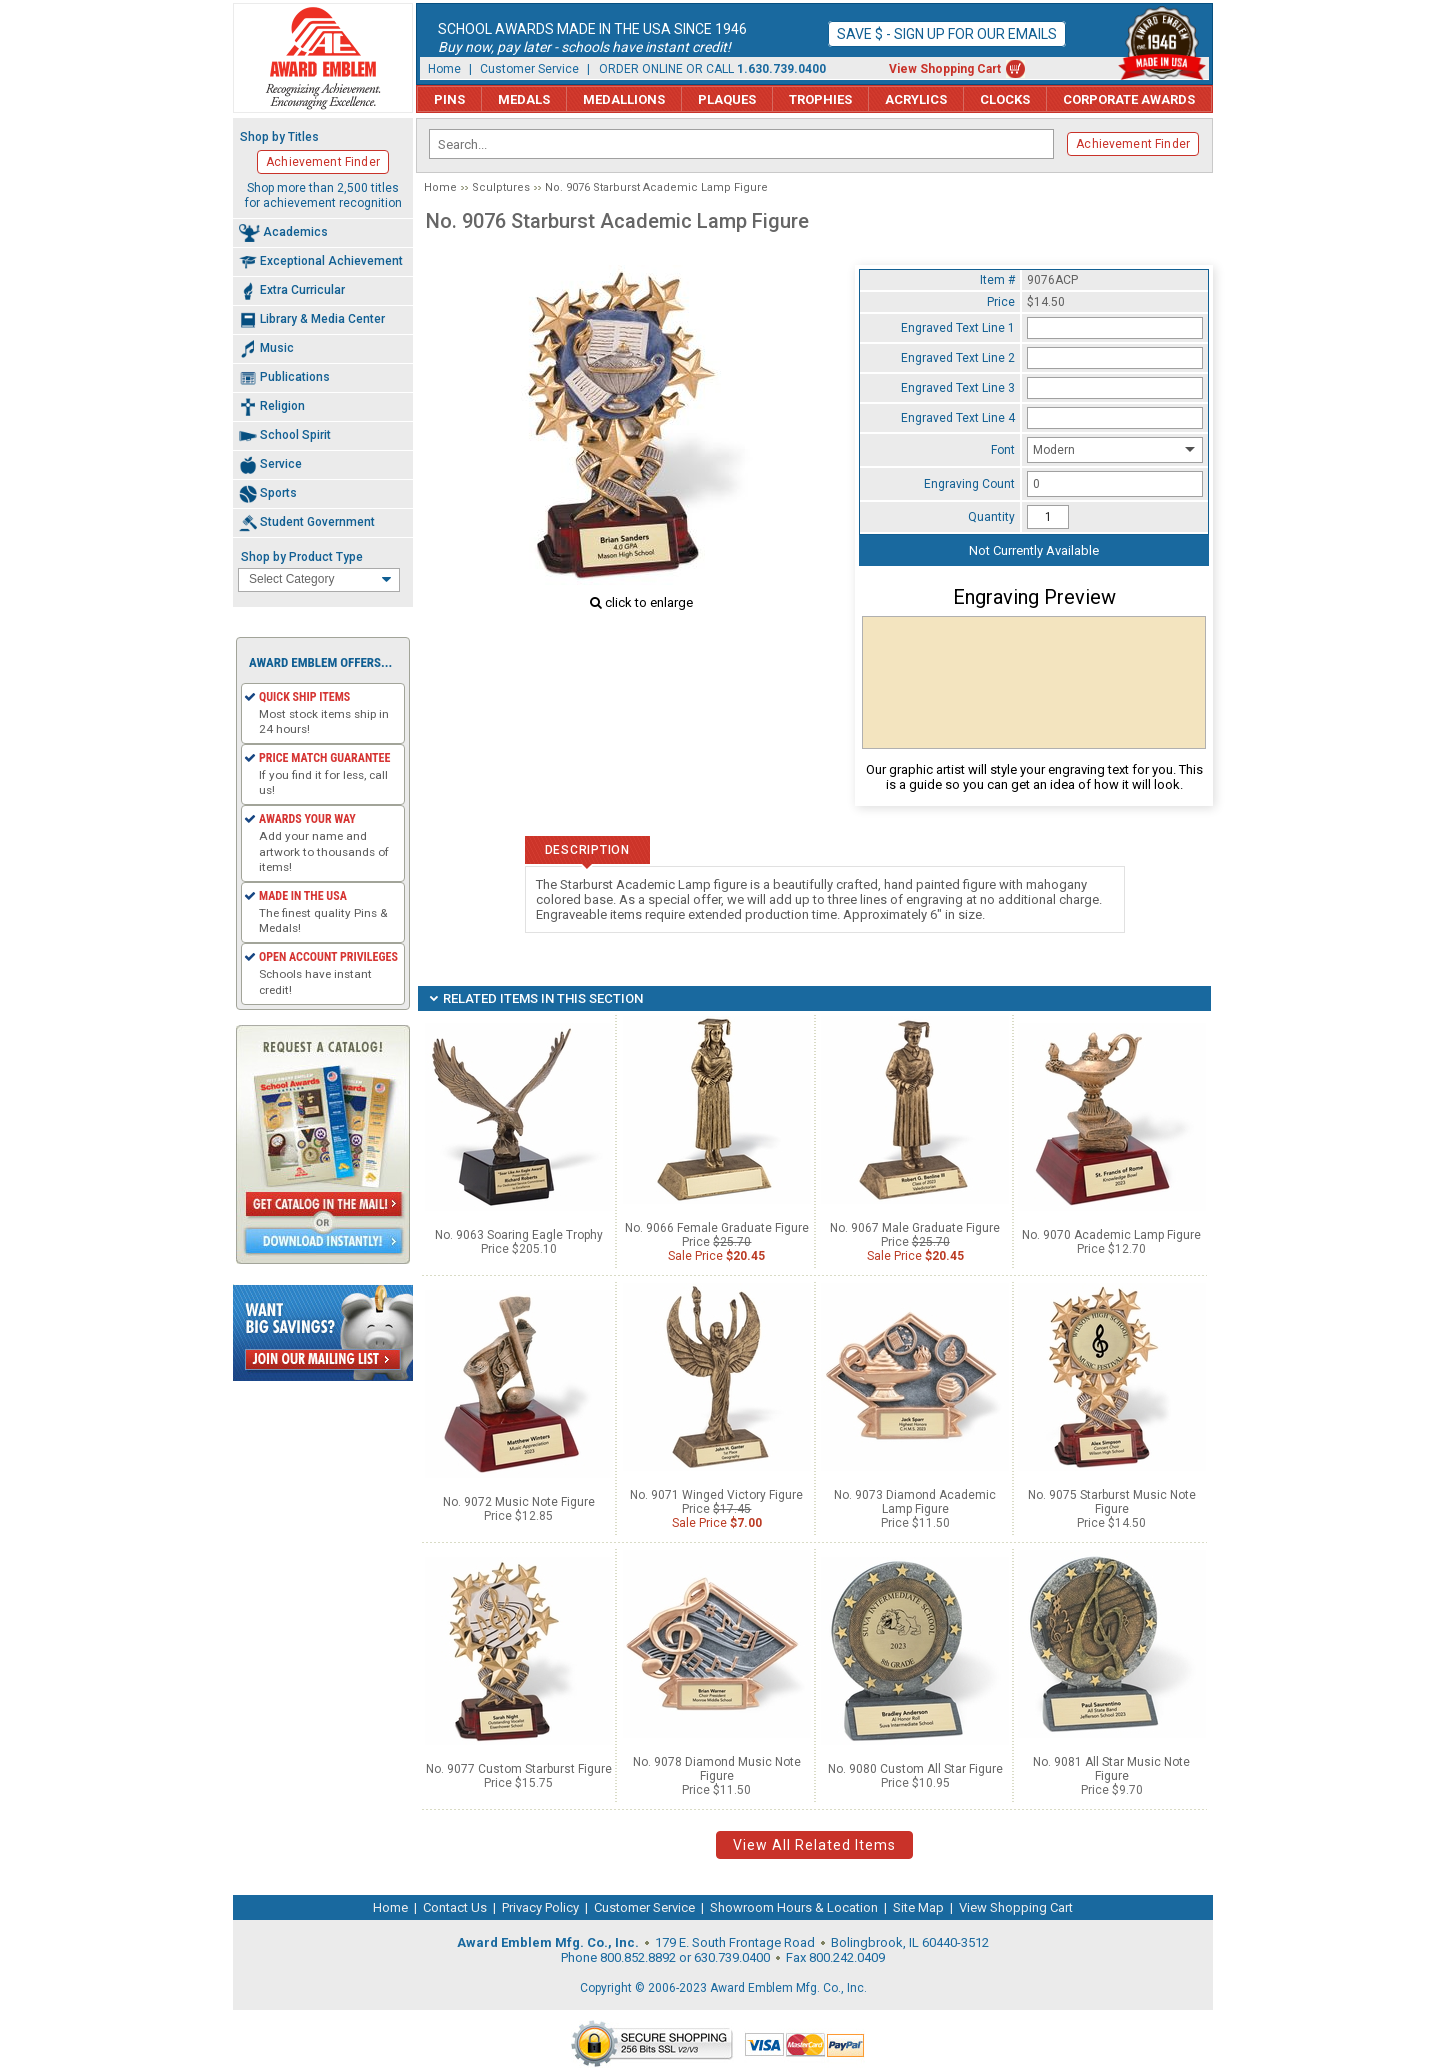 The image size is (1446, 2071). I want to click on Customer Service, so click(529, 69).